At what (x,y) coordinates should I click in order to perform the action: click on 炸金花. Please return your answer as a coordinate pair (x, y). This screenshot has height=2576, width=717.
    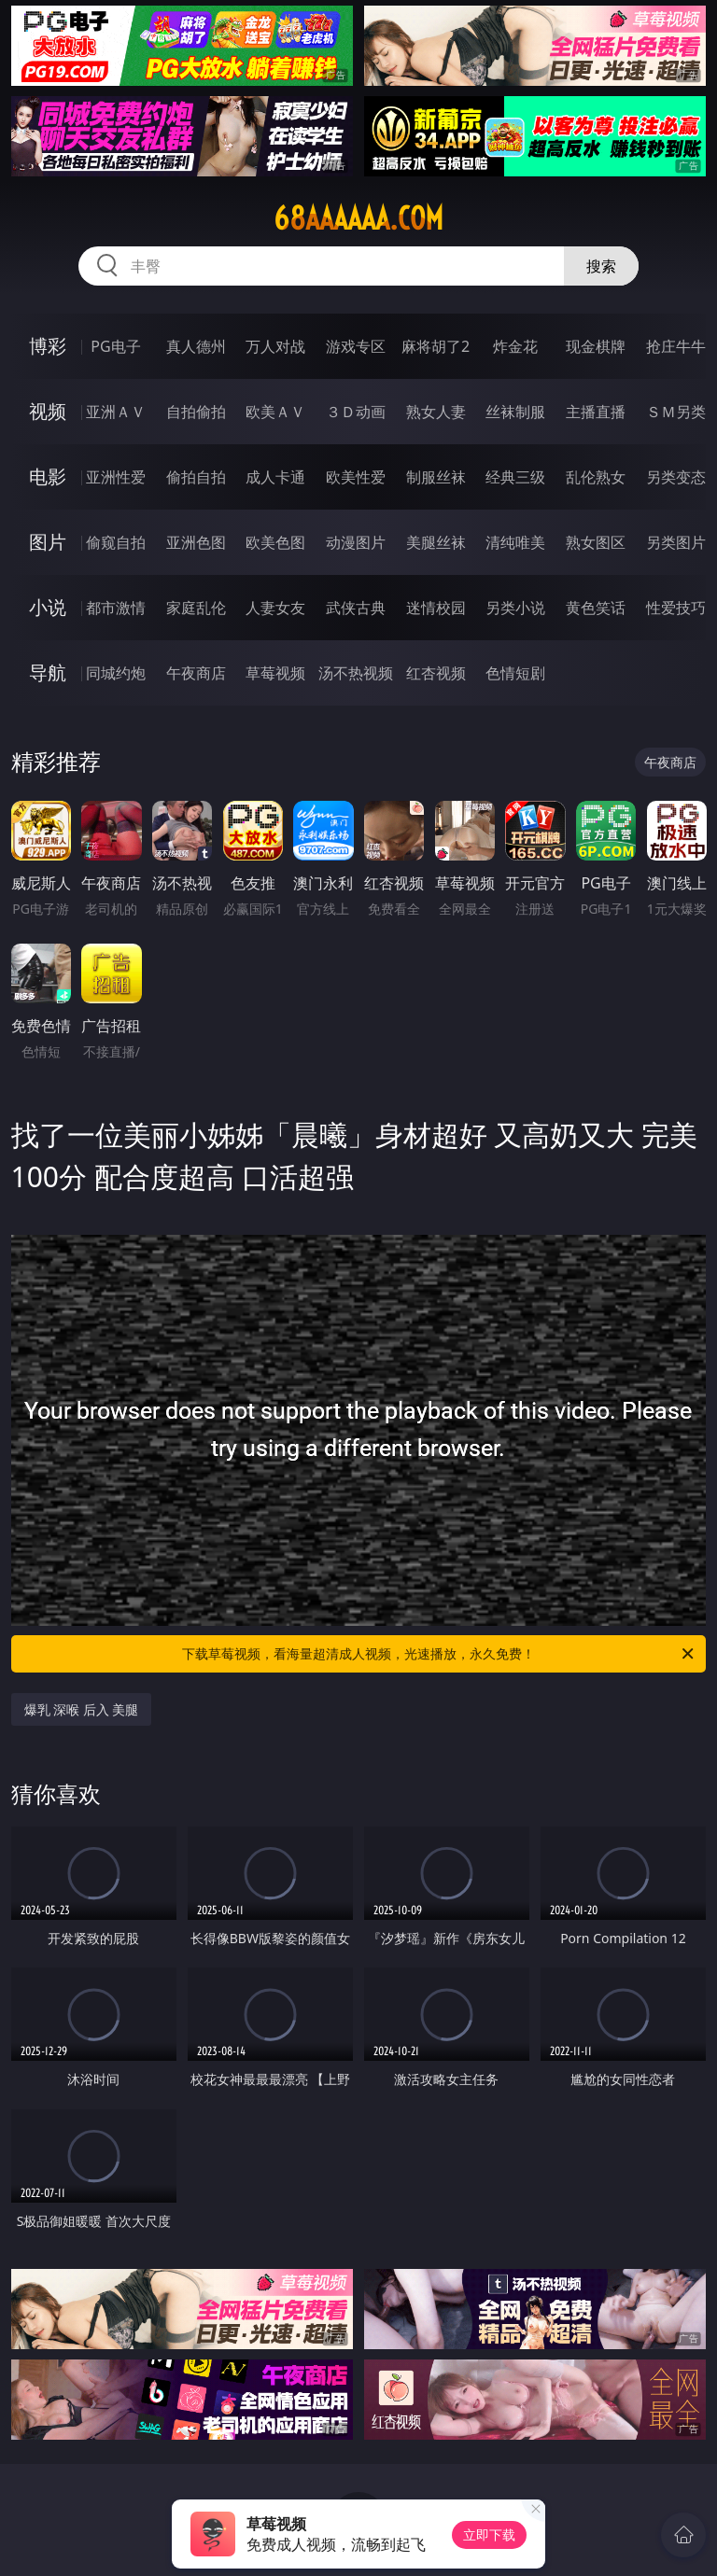
    Looking at the image, I should click on (515, 346).